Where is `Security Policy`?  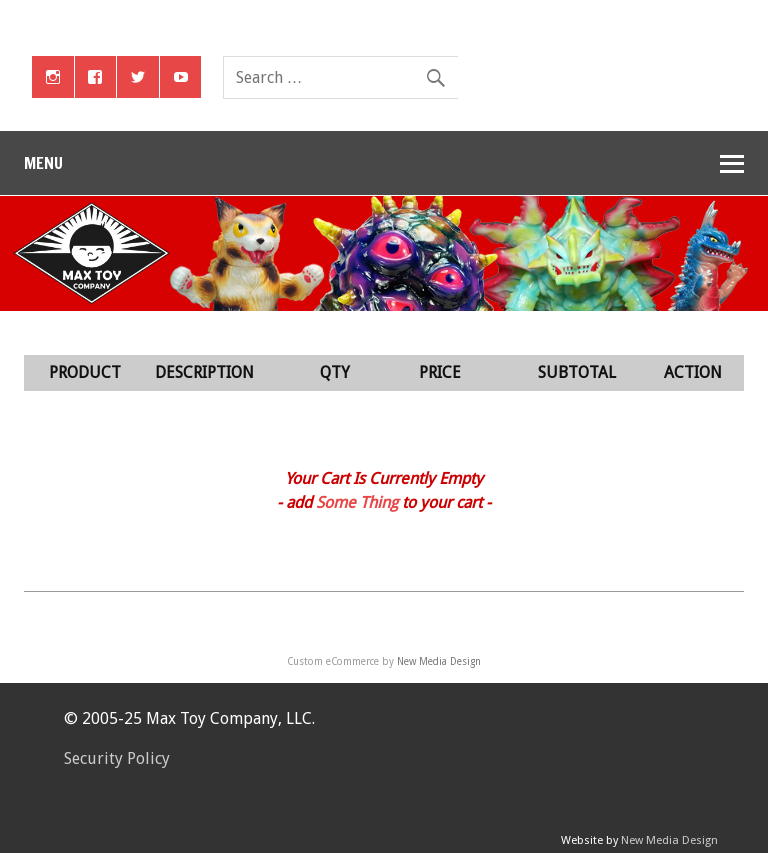
Security Policy is located at coordinates (117, 758).